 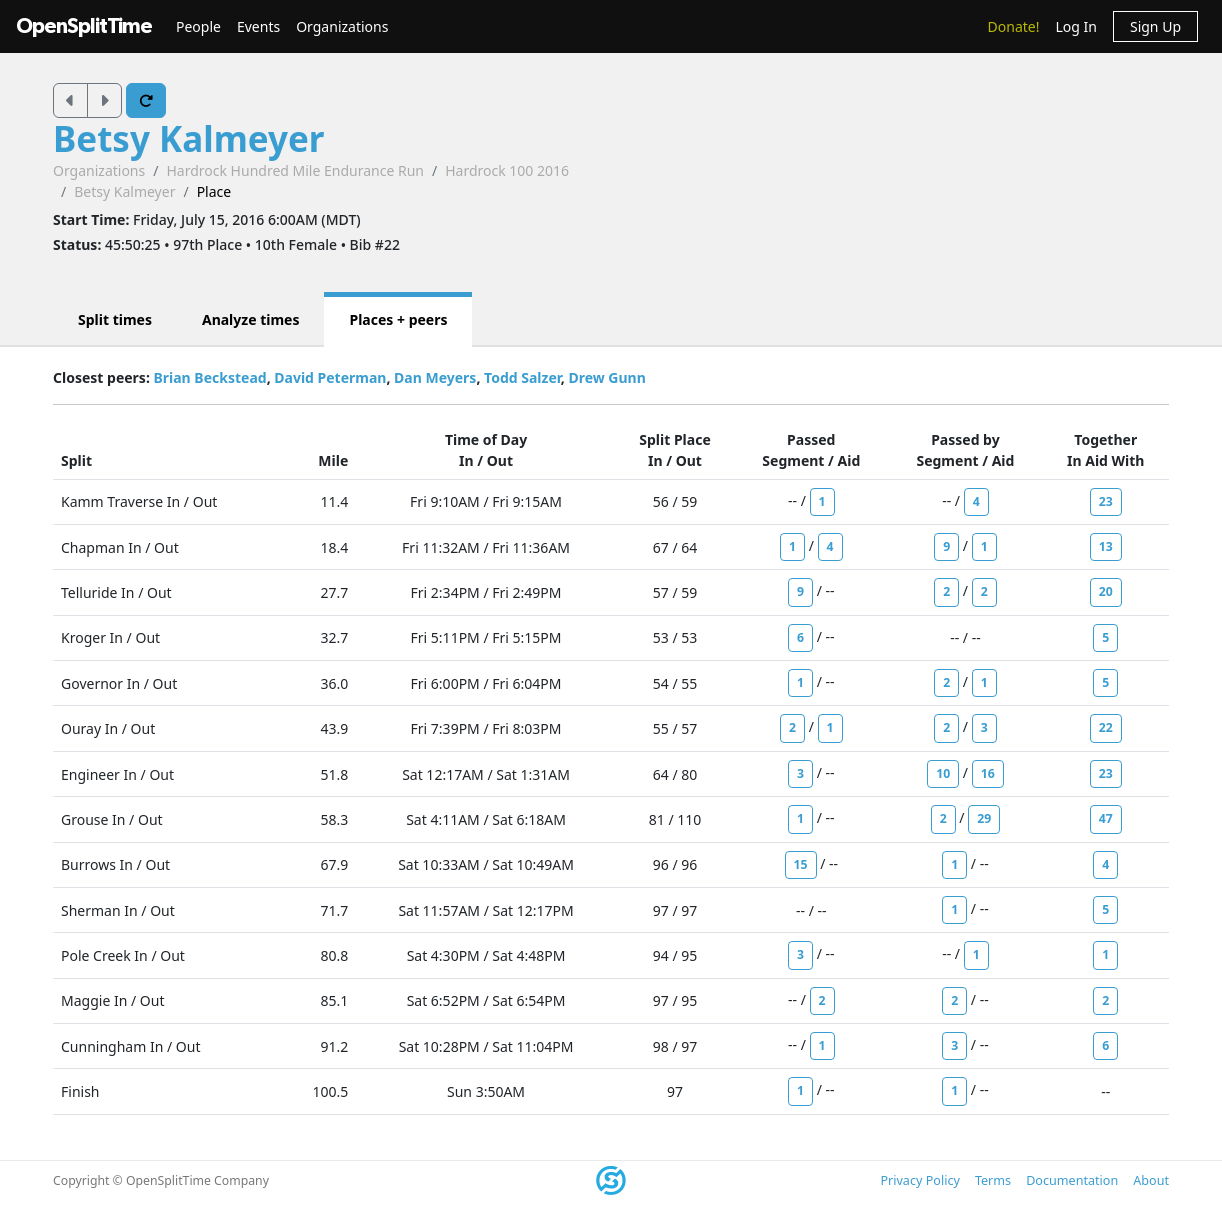 What do you see at coordinates (198, 26) in the screenshot?
I see `People` at bounding box center [198, 26].